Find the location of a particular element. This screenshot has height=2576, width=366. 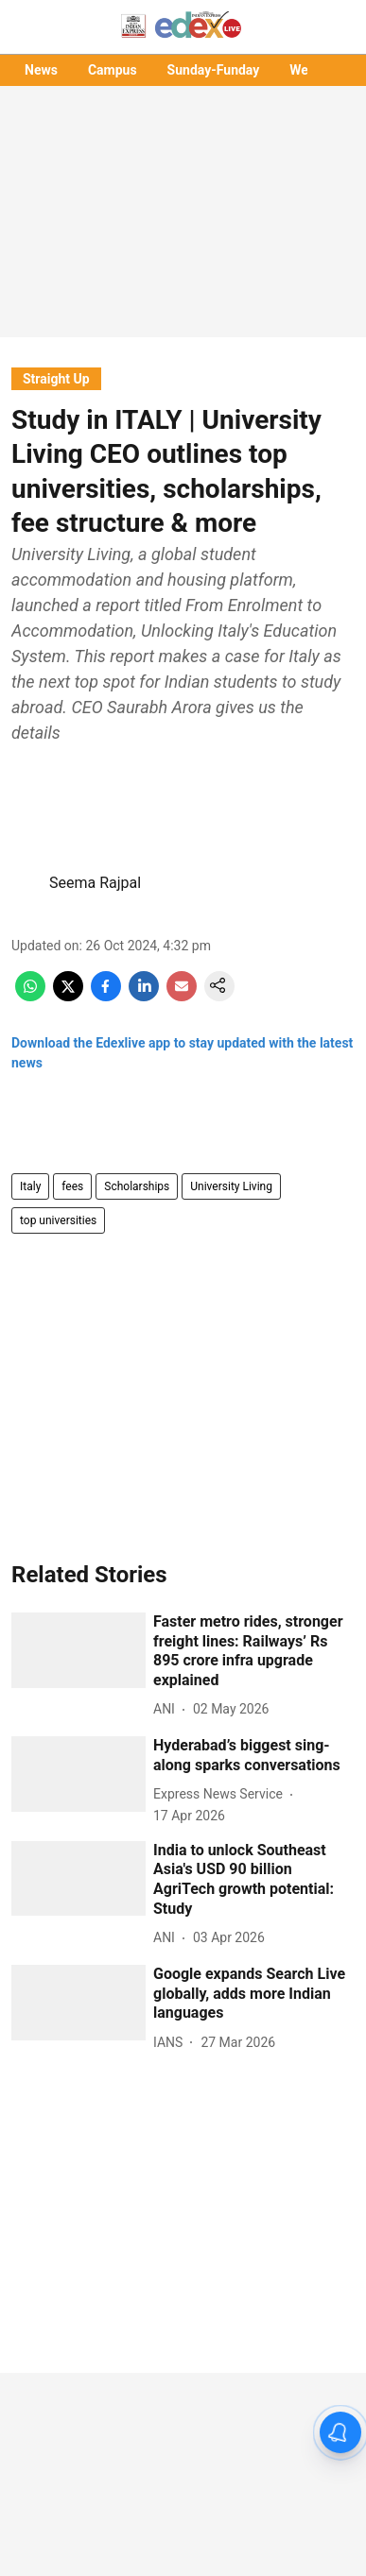

News is located at coordinates (41, 69).